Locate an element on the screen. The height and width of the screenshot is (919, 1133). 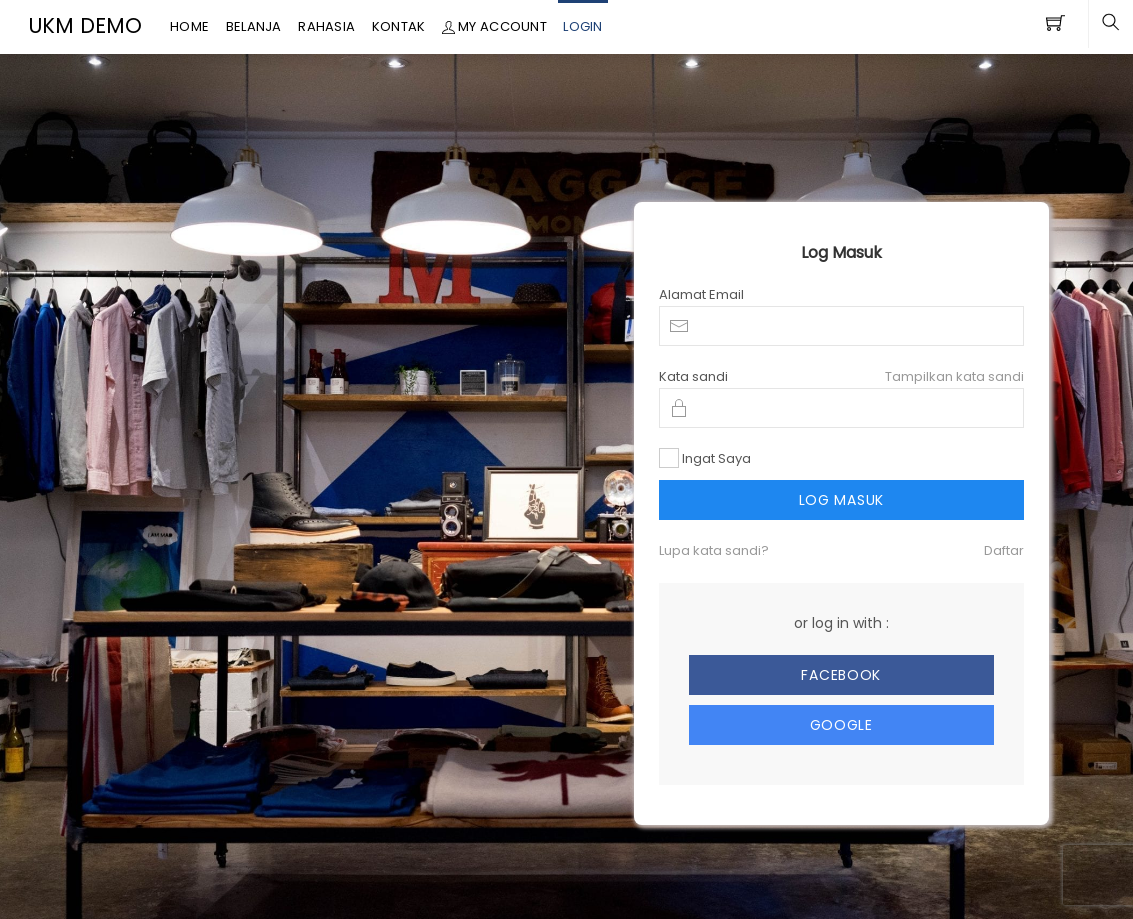
Rahasia is located at coordinates (326, 26).